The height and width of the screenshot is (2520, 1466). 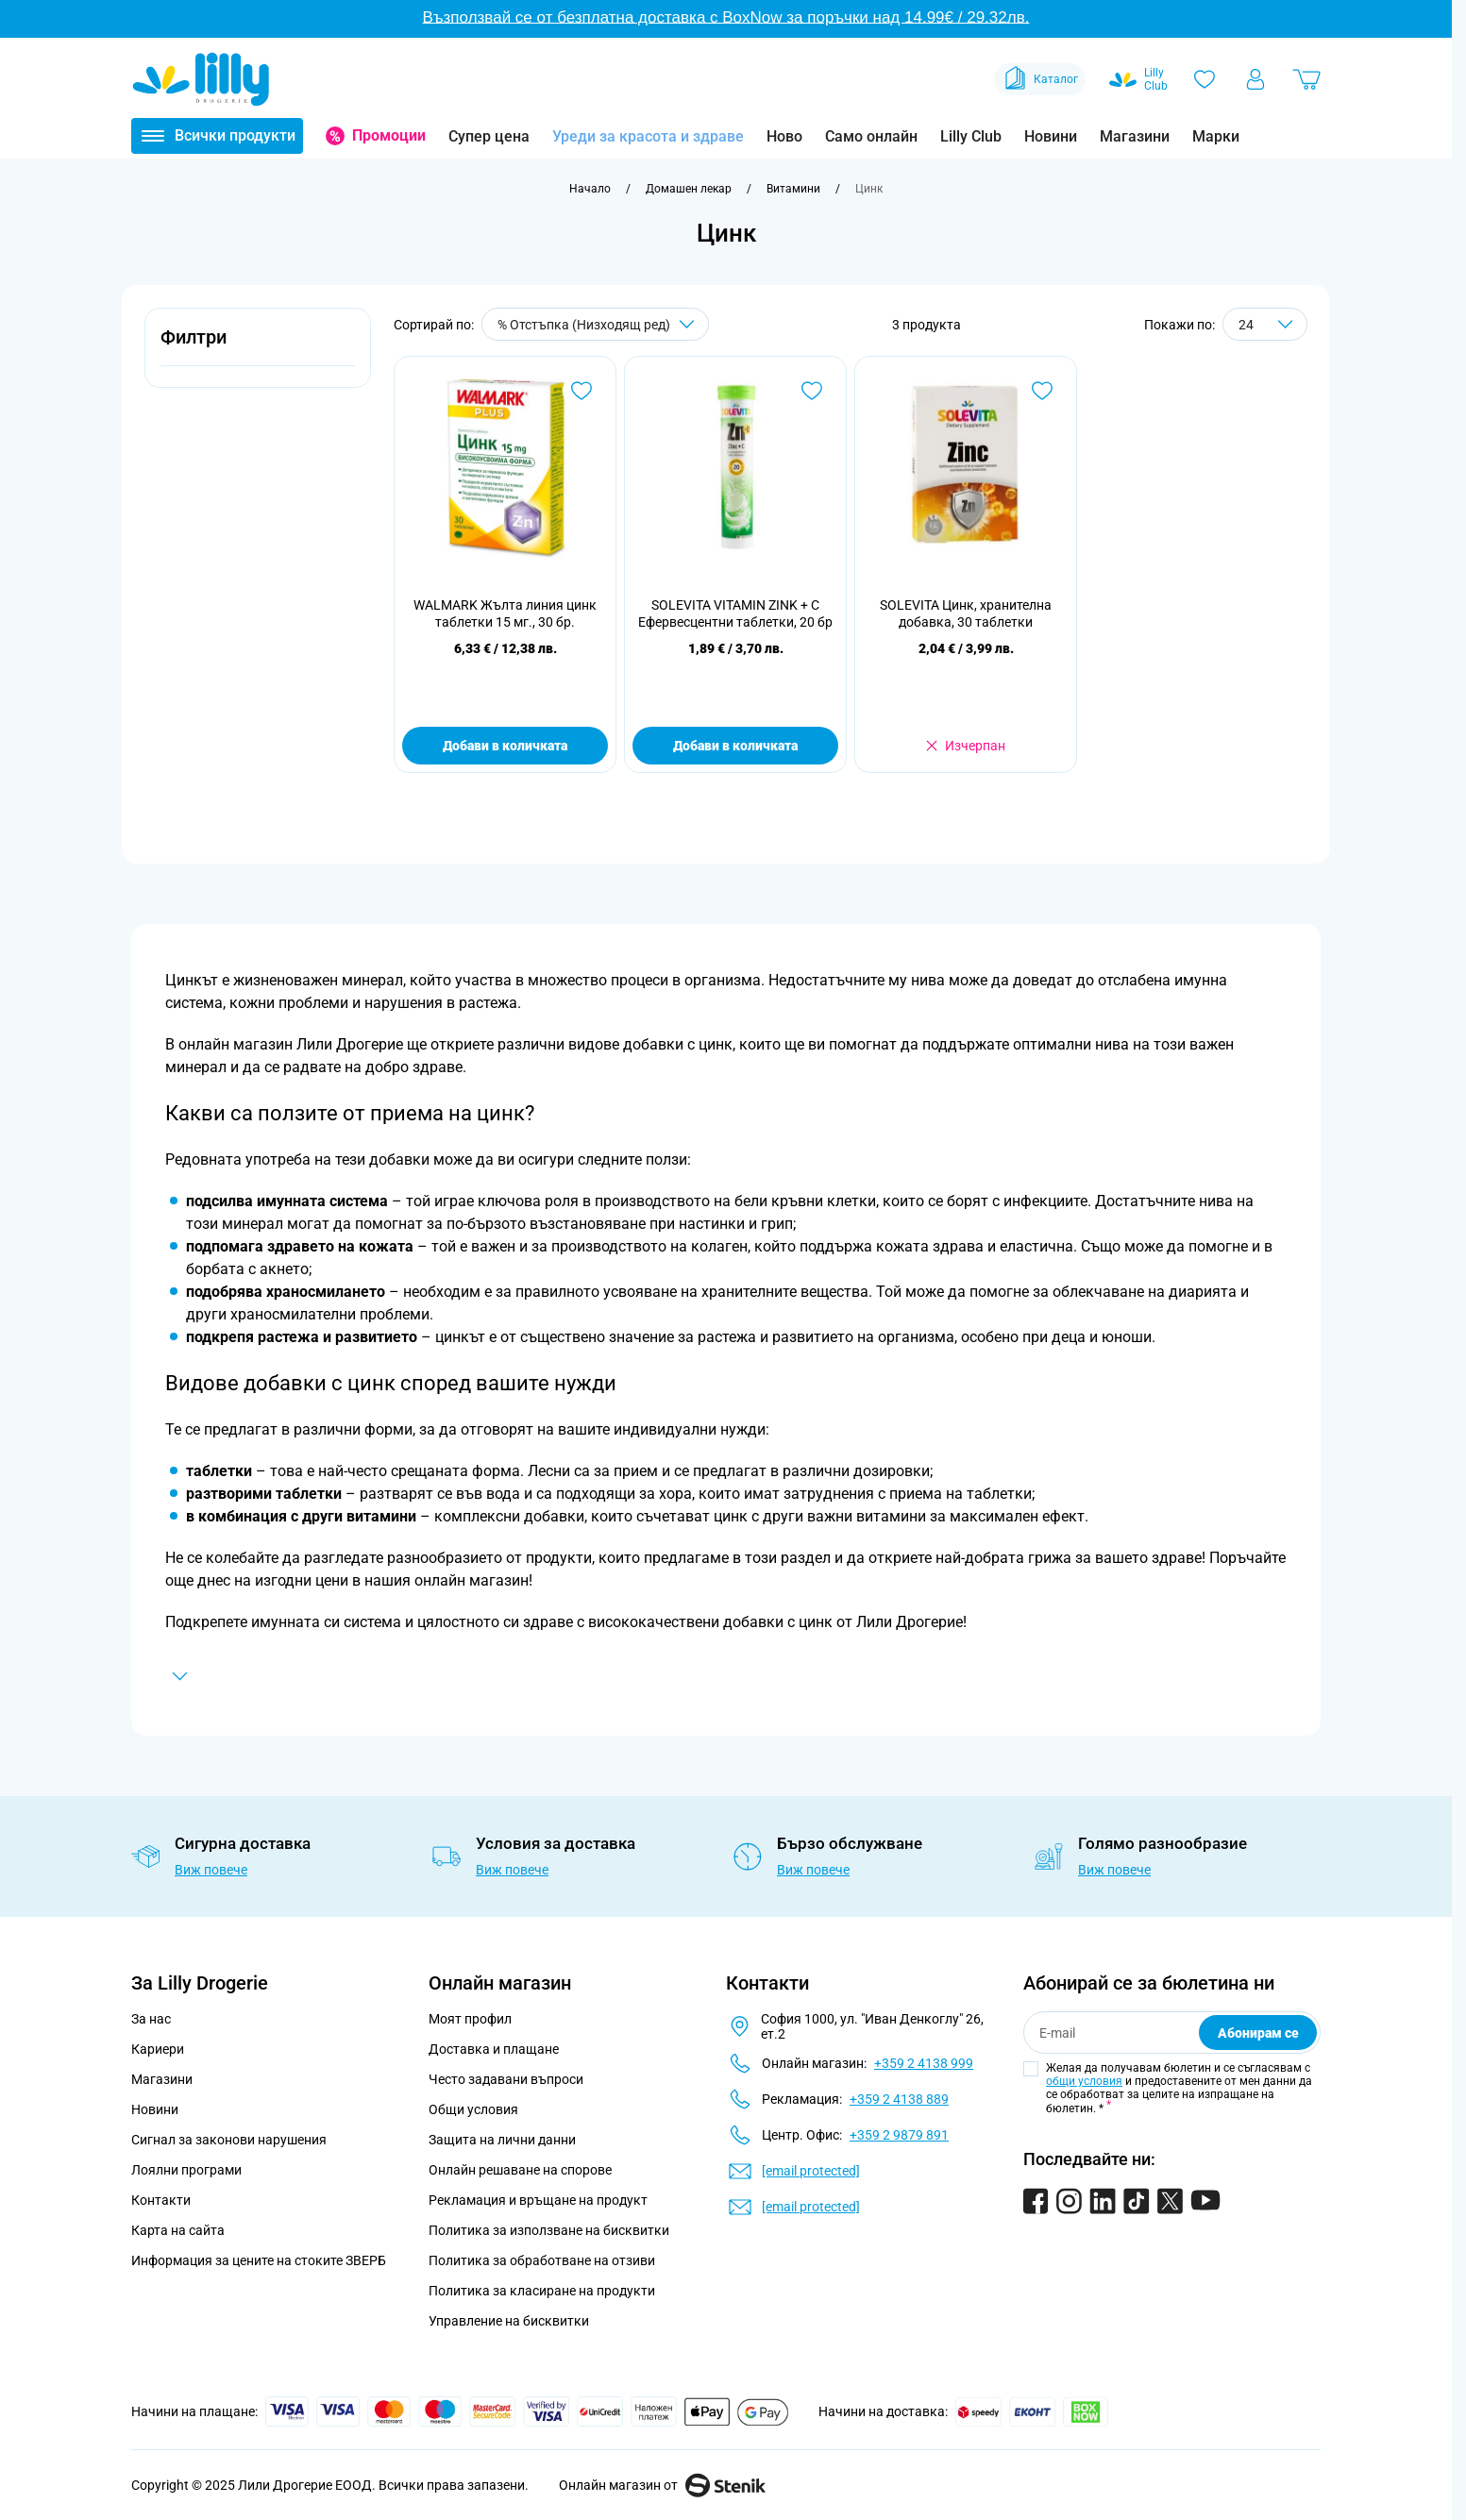 I want to click on [Моят профил], so click(x=1255, y=79).